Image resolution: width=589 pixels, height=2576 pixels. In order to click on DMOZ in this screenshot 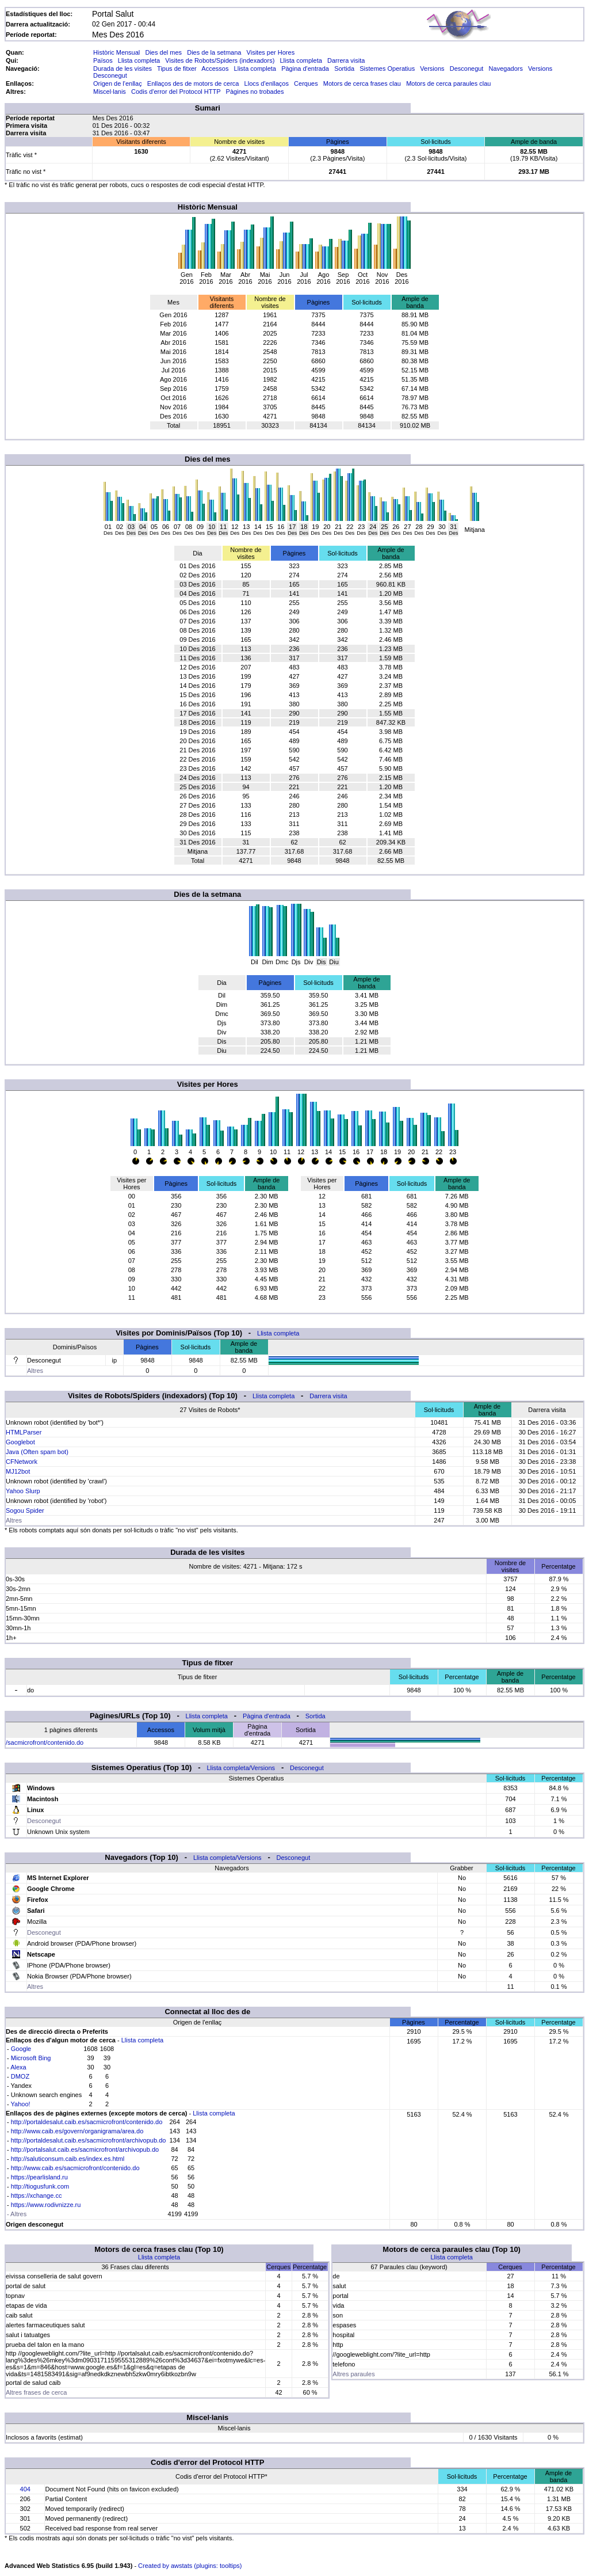, I will do `click(20, 2076)`.